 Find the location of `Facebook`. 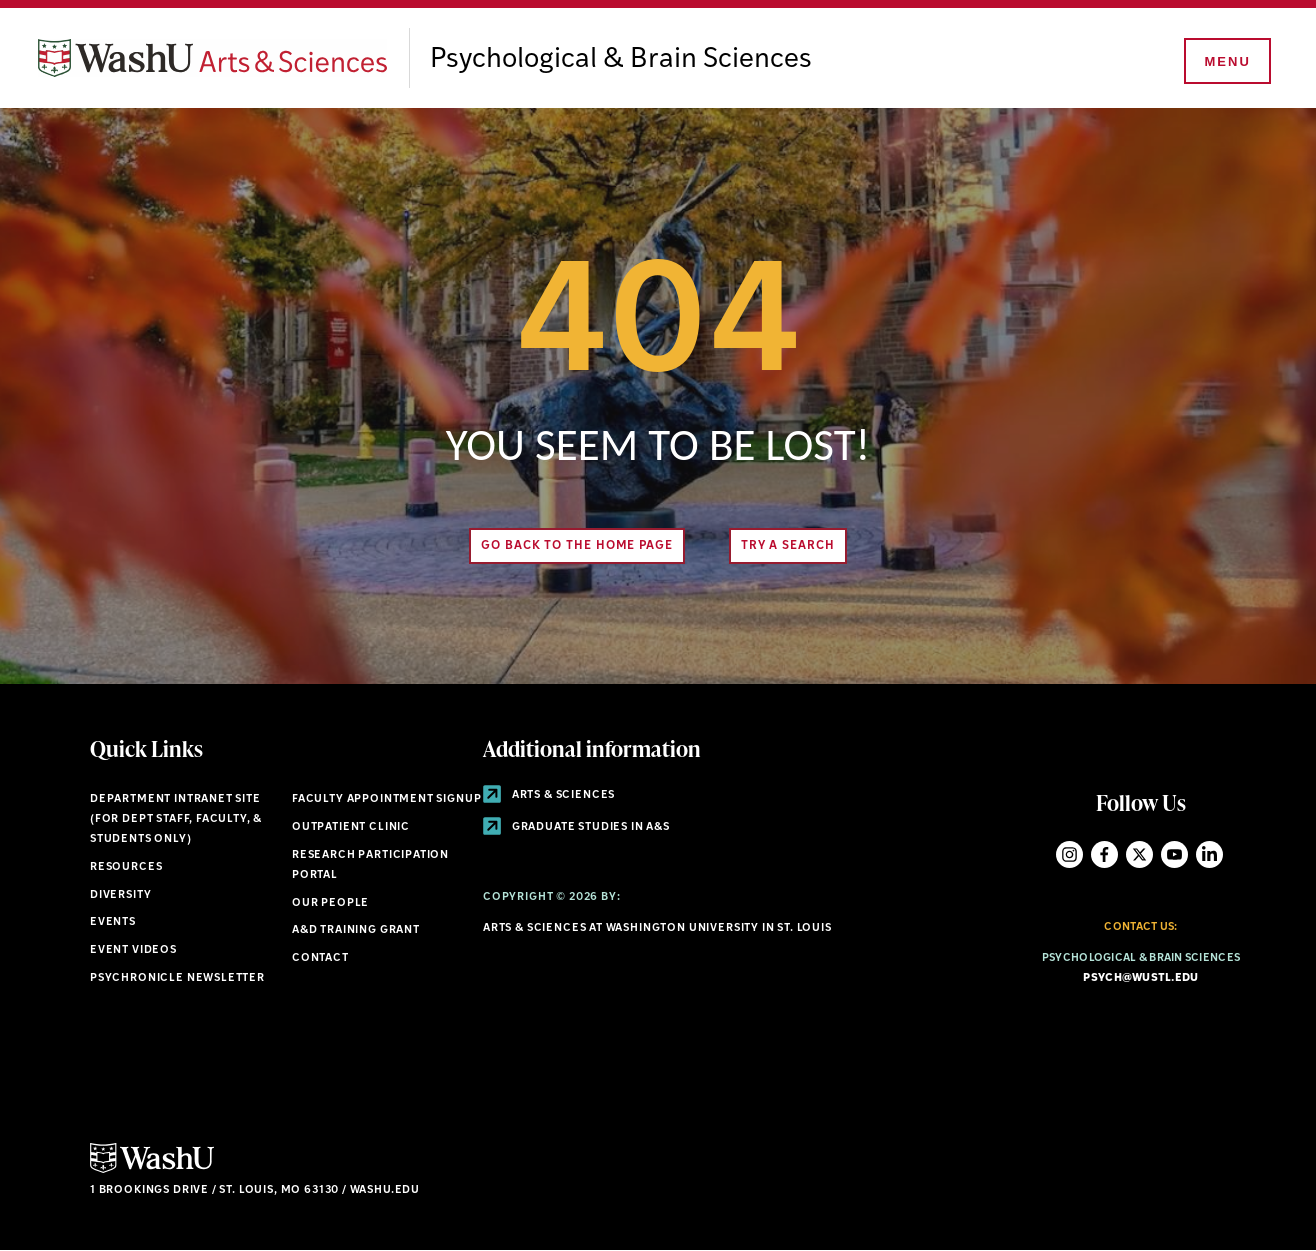

Facebook is located at coordinates (1104, 854).